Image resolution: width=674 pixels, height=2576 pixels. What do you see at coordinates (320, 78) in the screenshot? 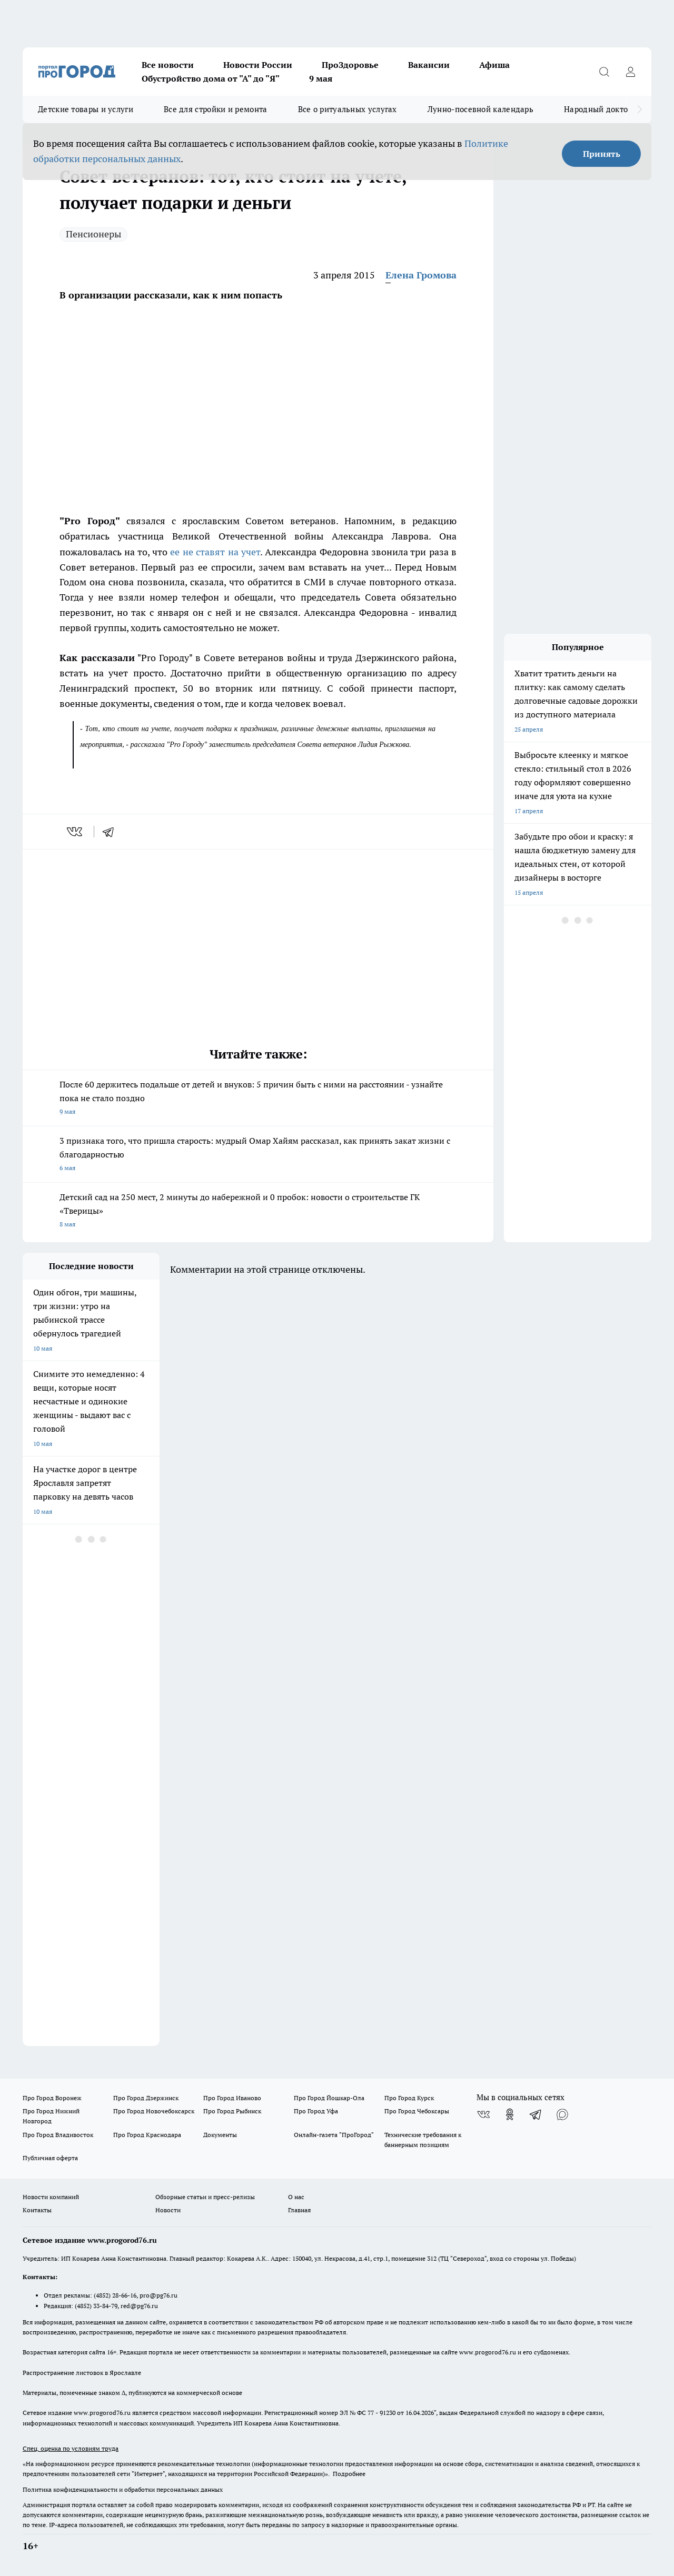
I see `9 мая` at bounding box center [320, 78].